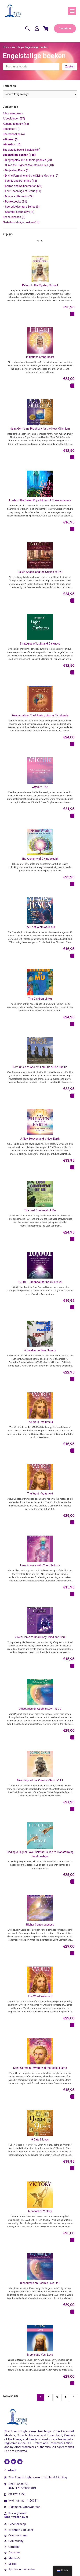 This screenshot has height=2576, width=80. Describe the element at coordinates (40, 787) in the screenshot. I see `Afterlife, The` at that location.